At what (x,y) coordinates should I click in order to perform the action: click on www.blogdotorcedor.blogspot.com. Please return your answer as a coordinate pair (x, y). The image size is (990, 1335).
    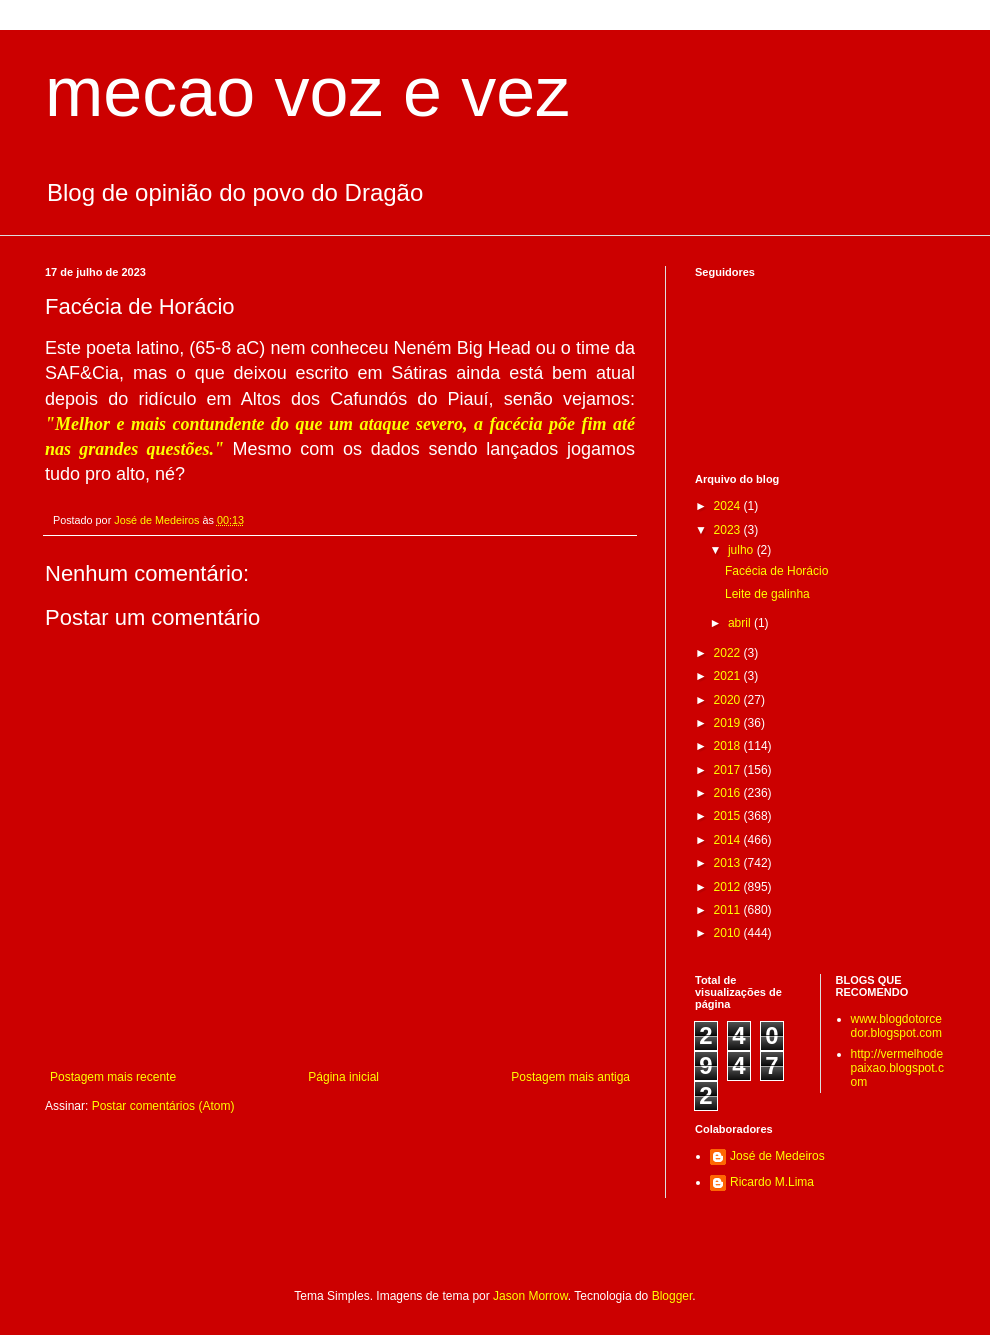
    Looking at the image, I should click on (896, 1026).